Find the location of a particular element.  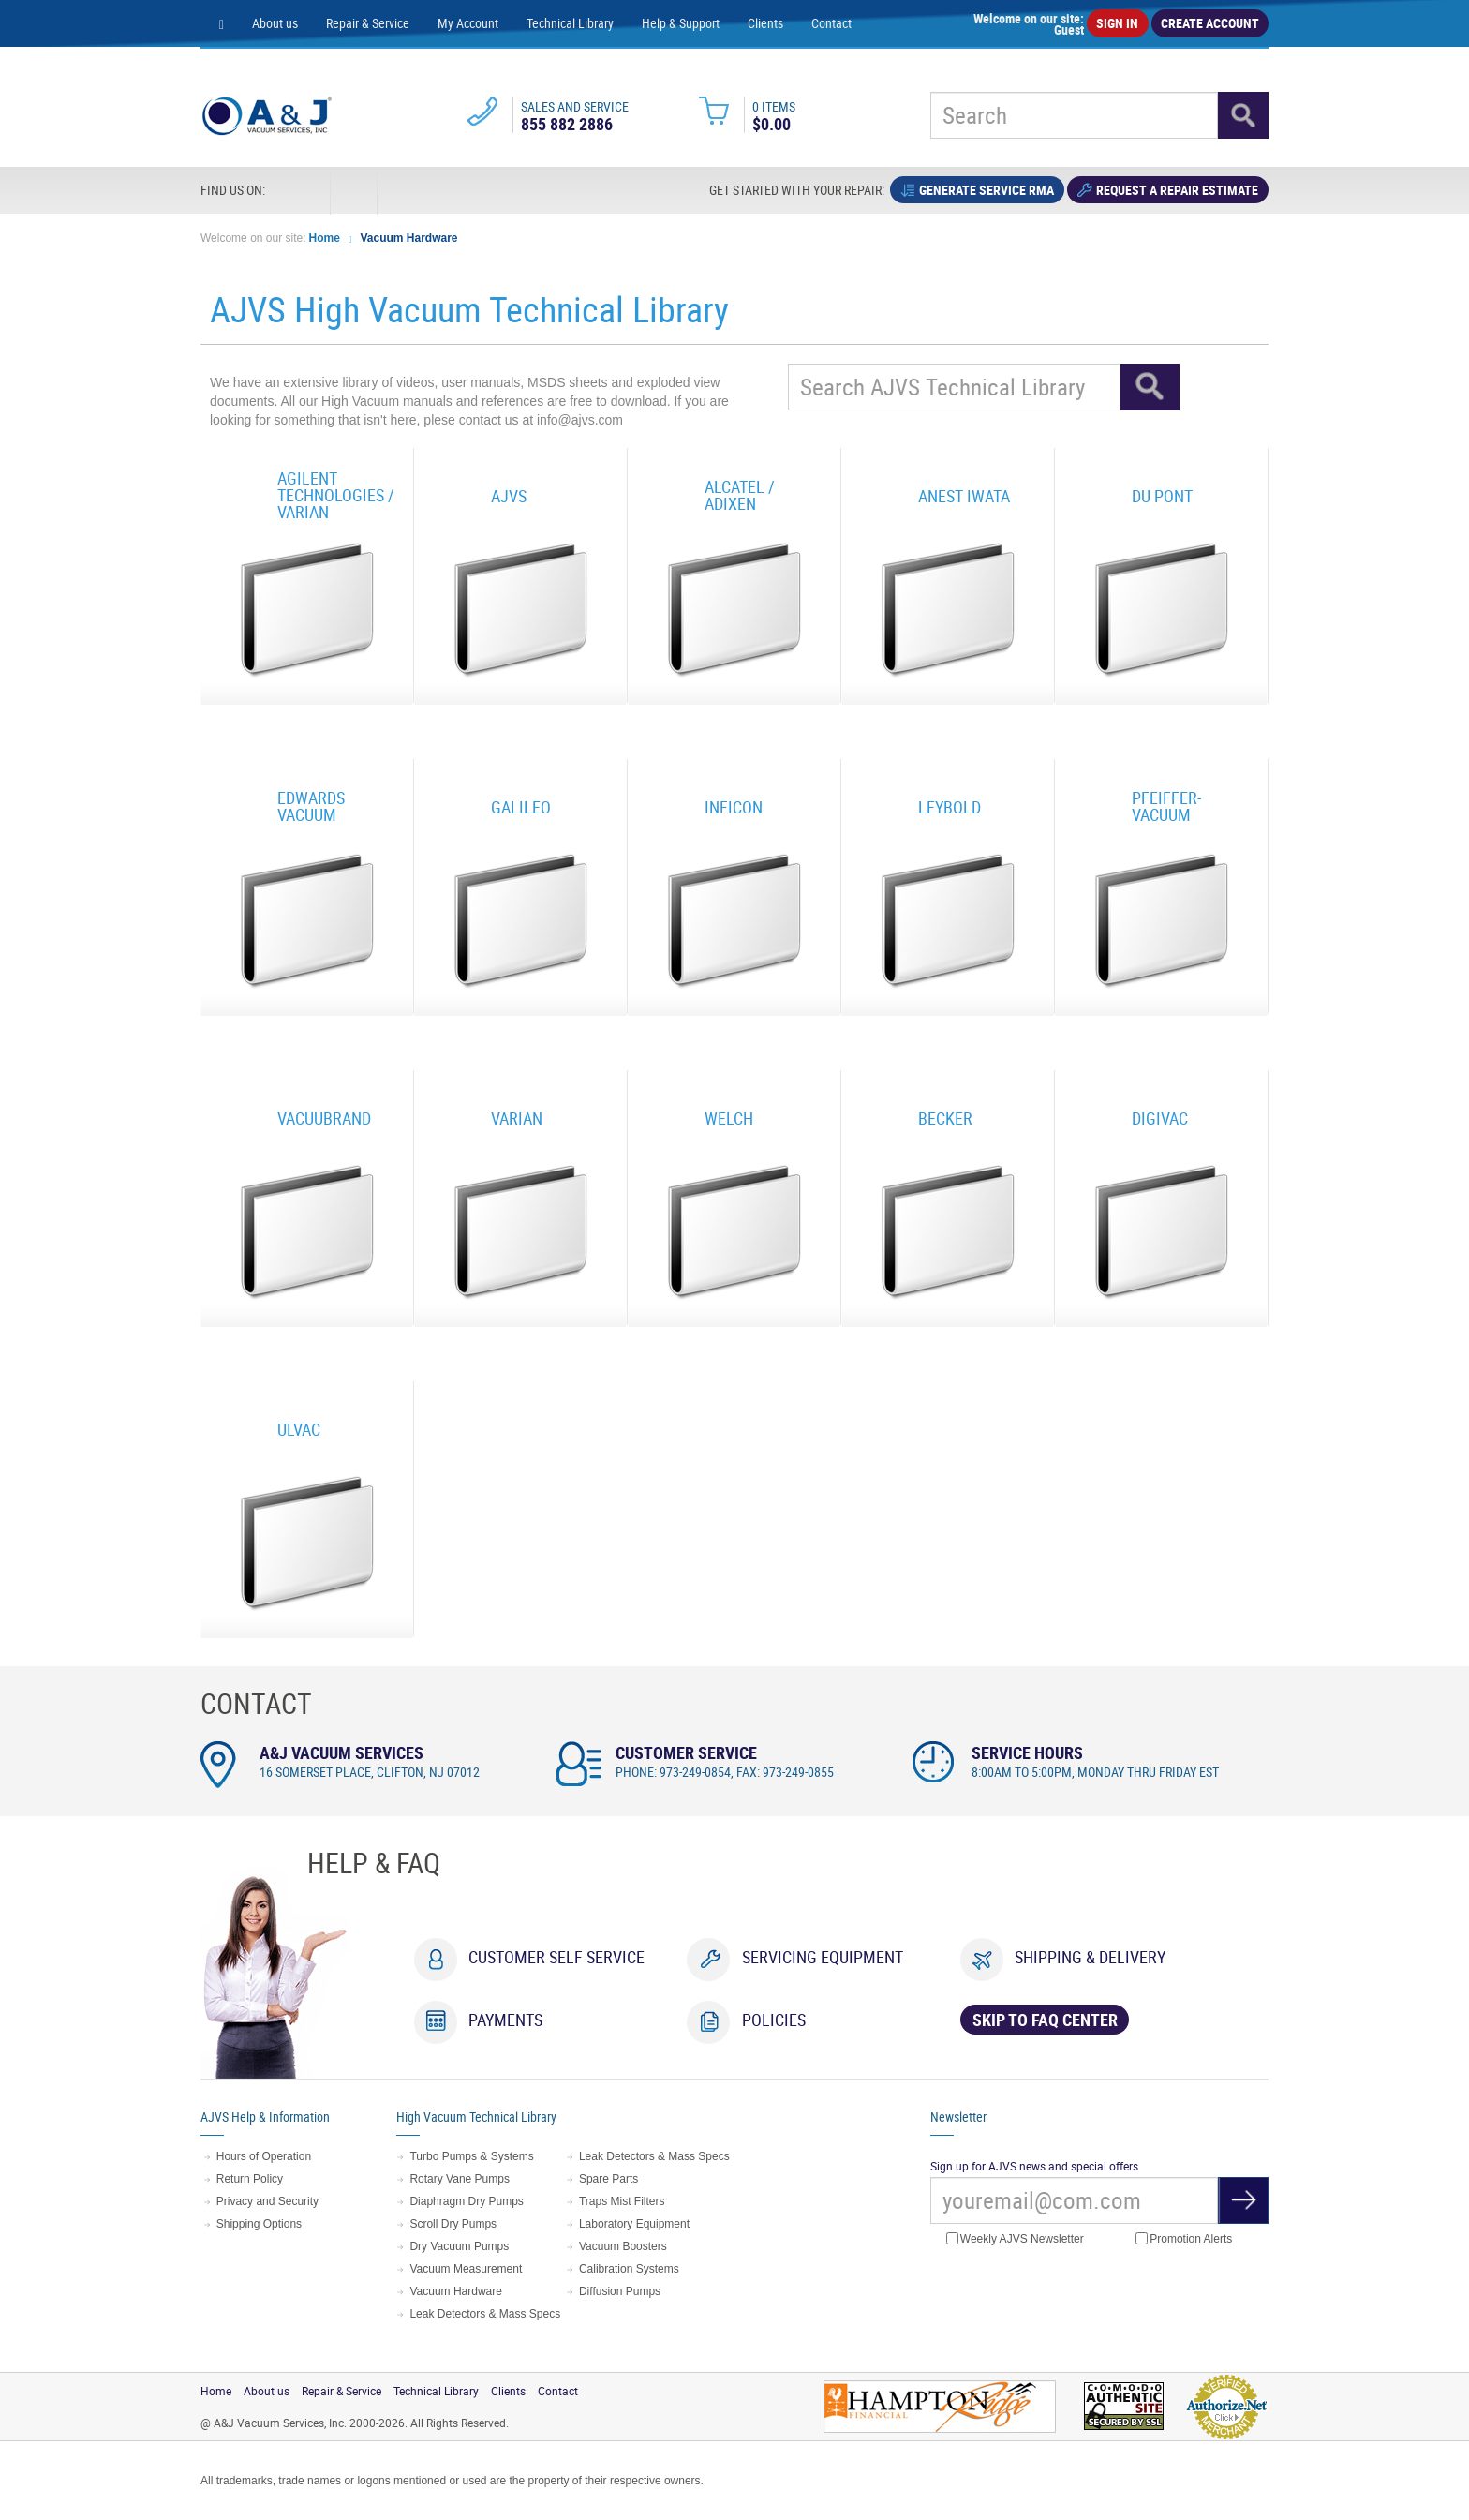

Policies is located at coordinates (774, 2019).